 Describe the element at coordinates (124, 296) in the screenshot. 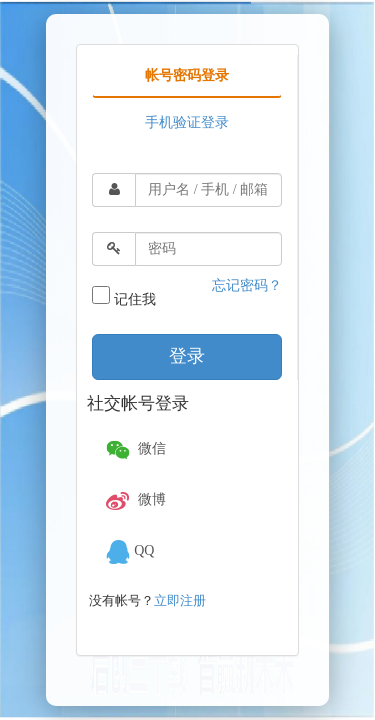

I see `记住我` at that location.